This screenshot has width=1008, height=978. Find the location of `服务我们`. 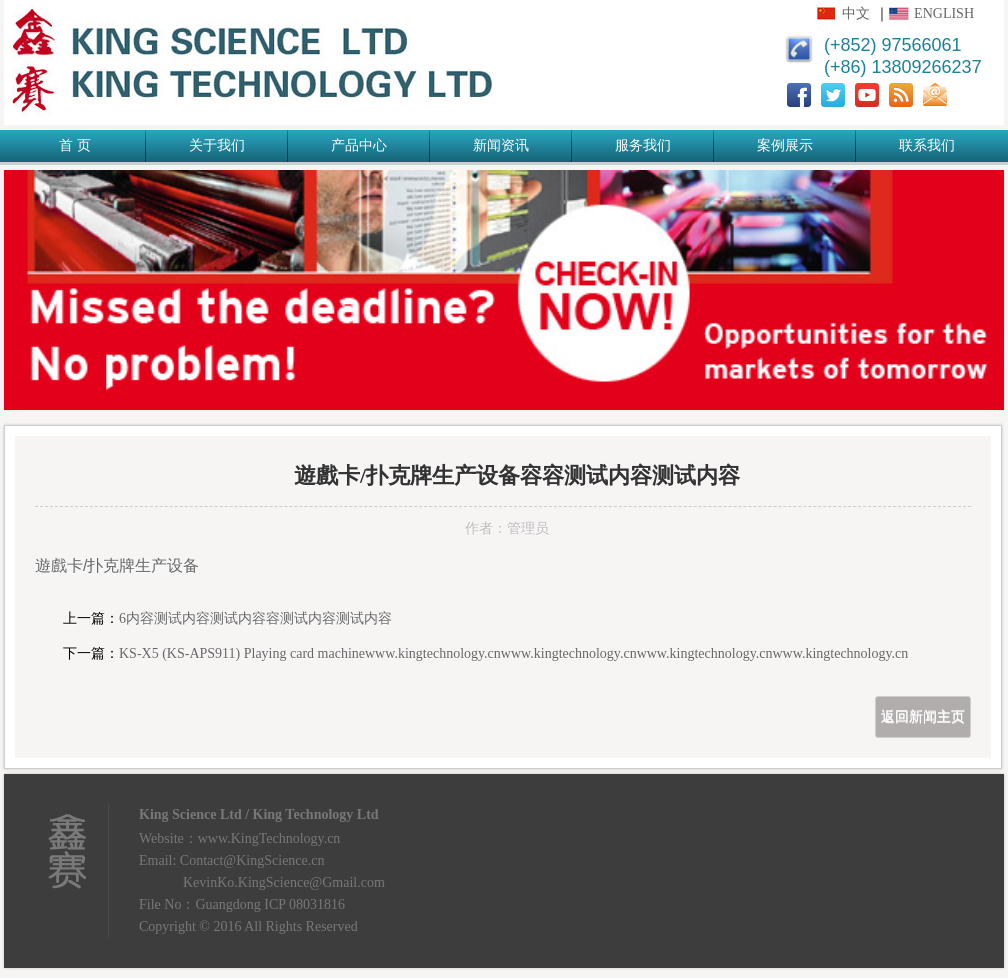

服务我们 is located at coordinates (643, 145).